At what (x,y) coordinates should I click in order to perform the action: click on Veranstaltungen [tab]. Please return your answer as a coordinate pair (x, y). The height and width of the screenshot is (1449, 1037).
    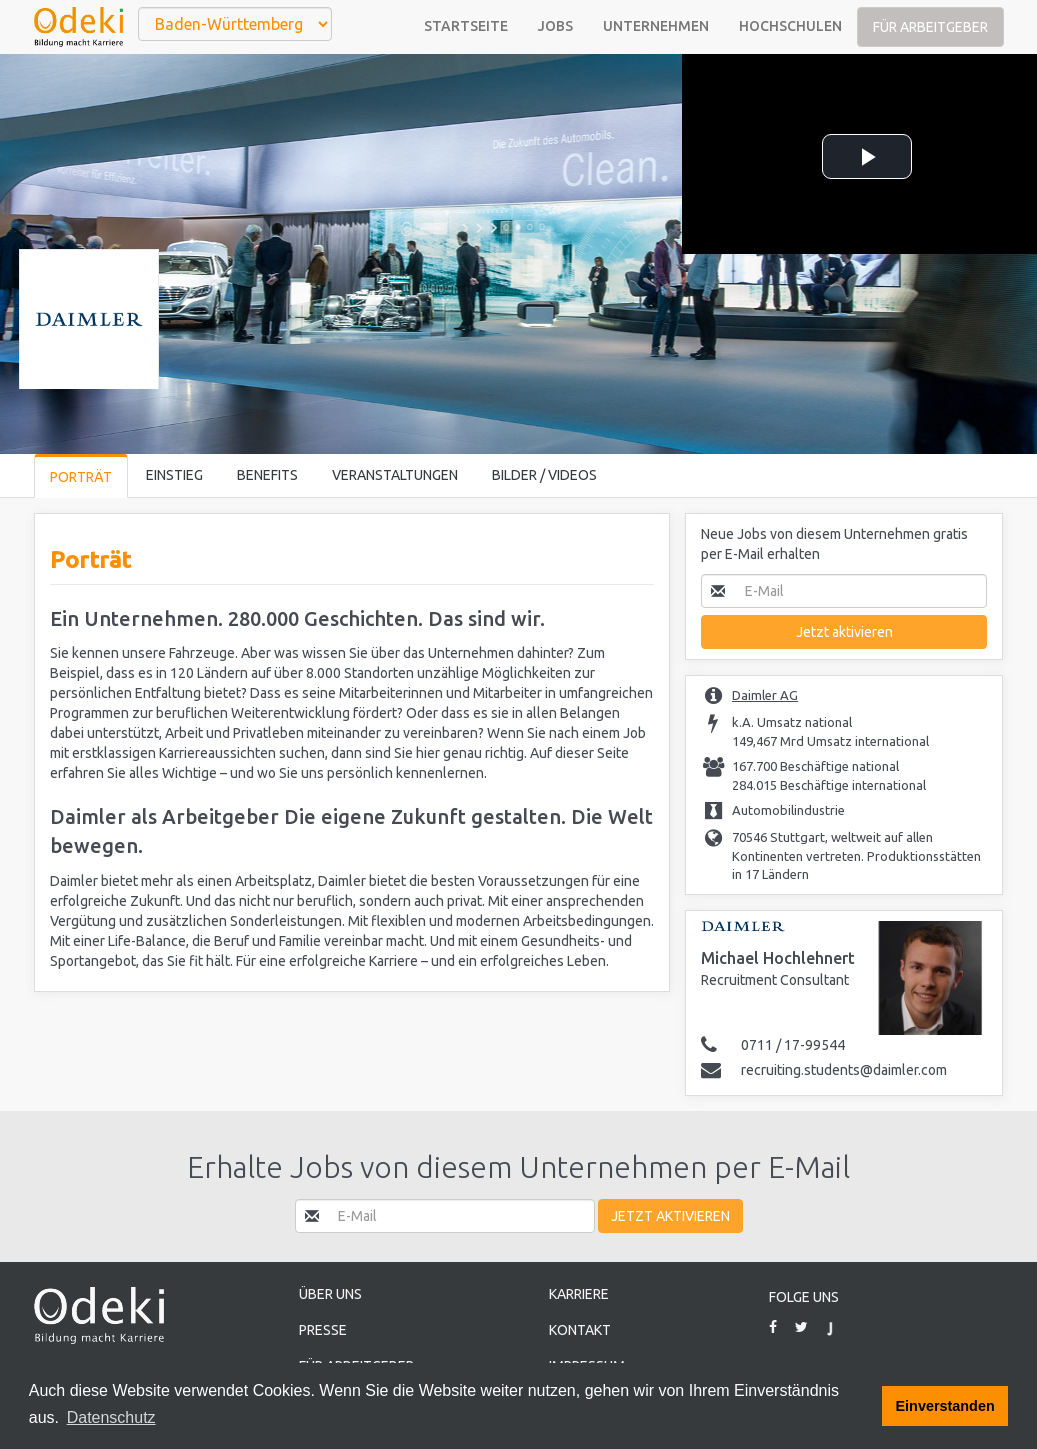
    Looking at the image, I should click on (395, 475).